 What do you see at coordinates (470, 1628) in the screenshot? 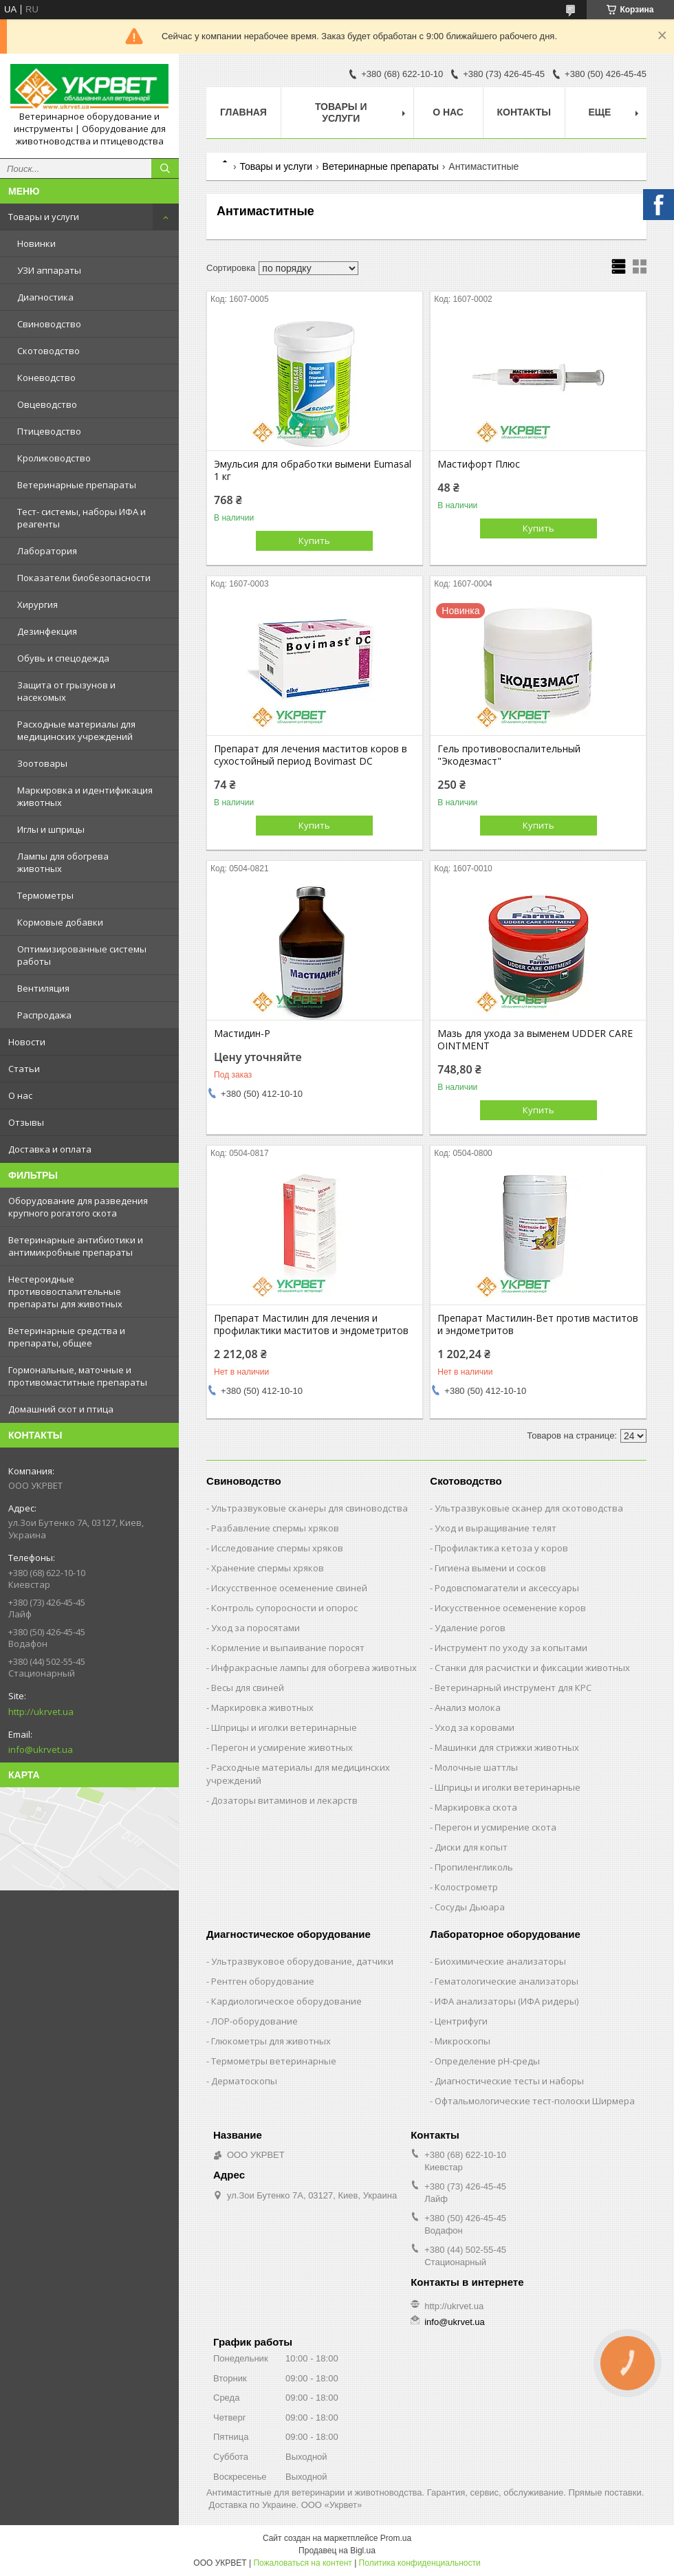
I see `Удаление рогов` at bounding box center [470, 1628].